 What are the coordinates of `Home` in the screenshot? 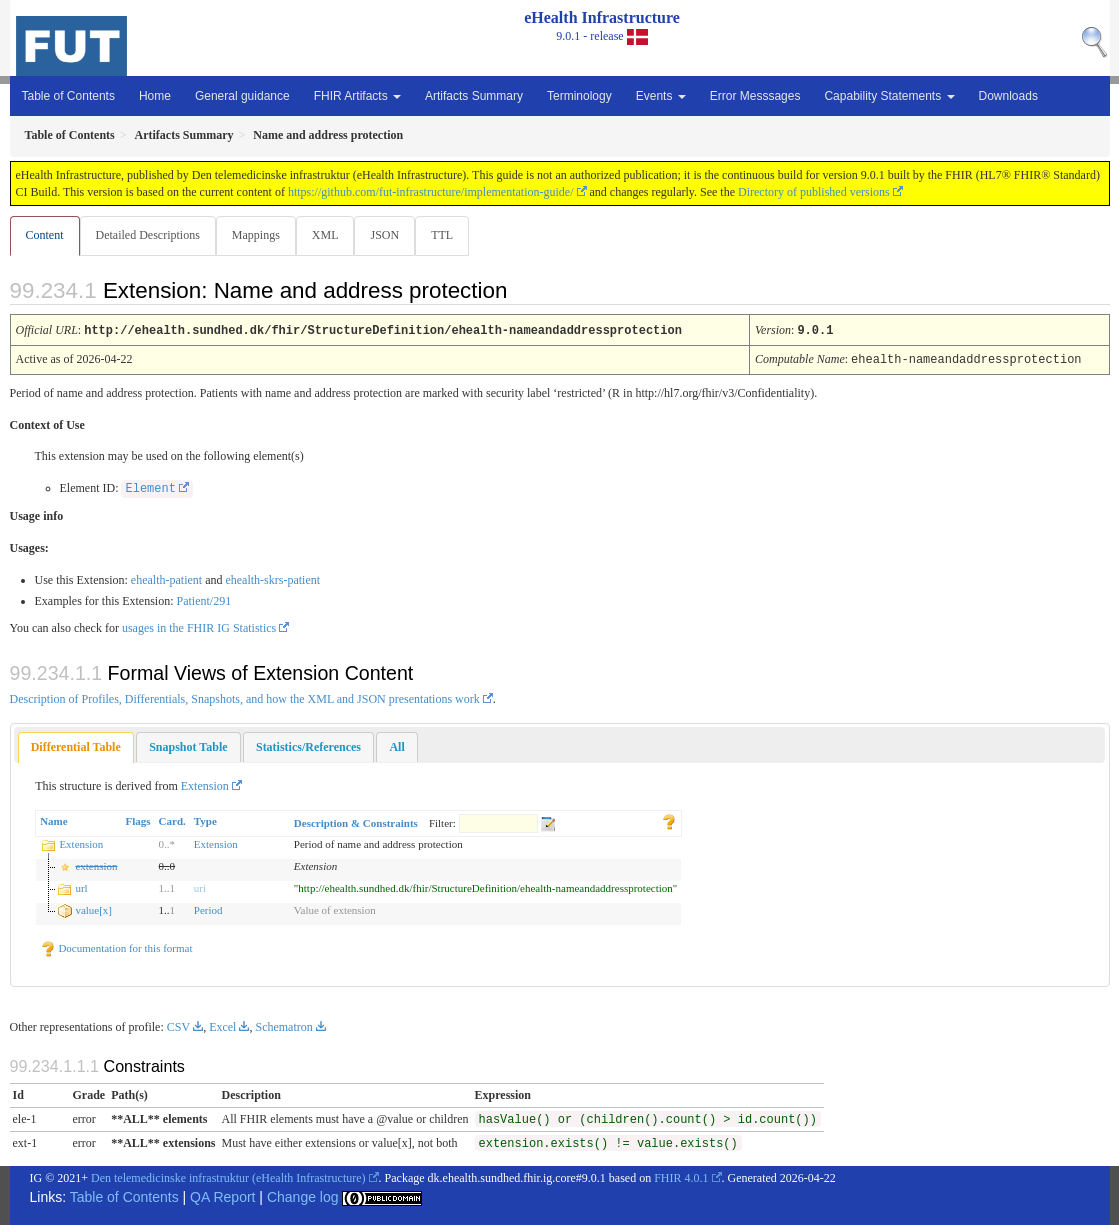 It's located at (155, 96).